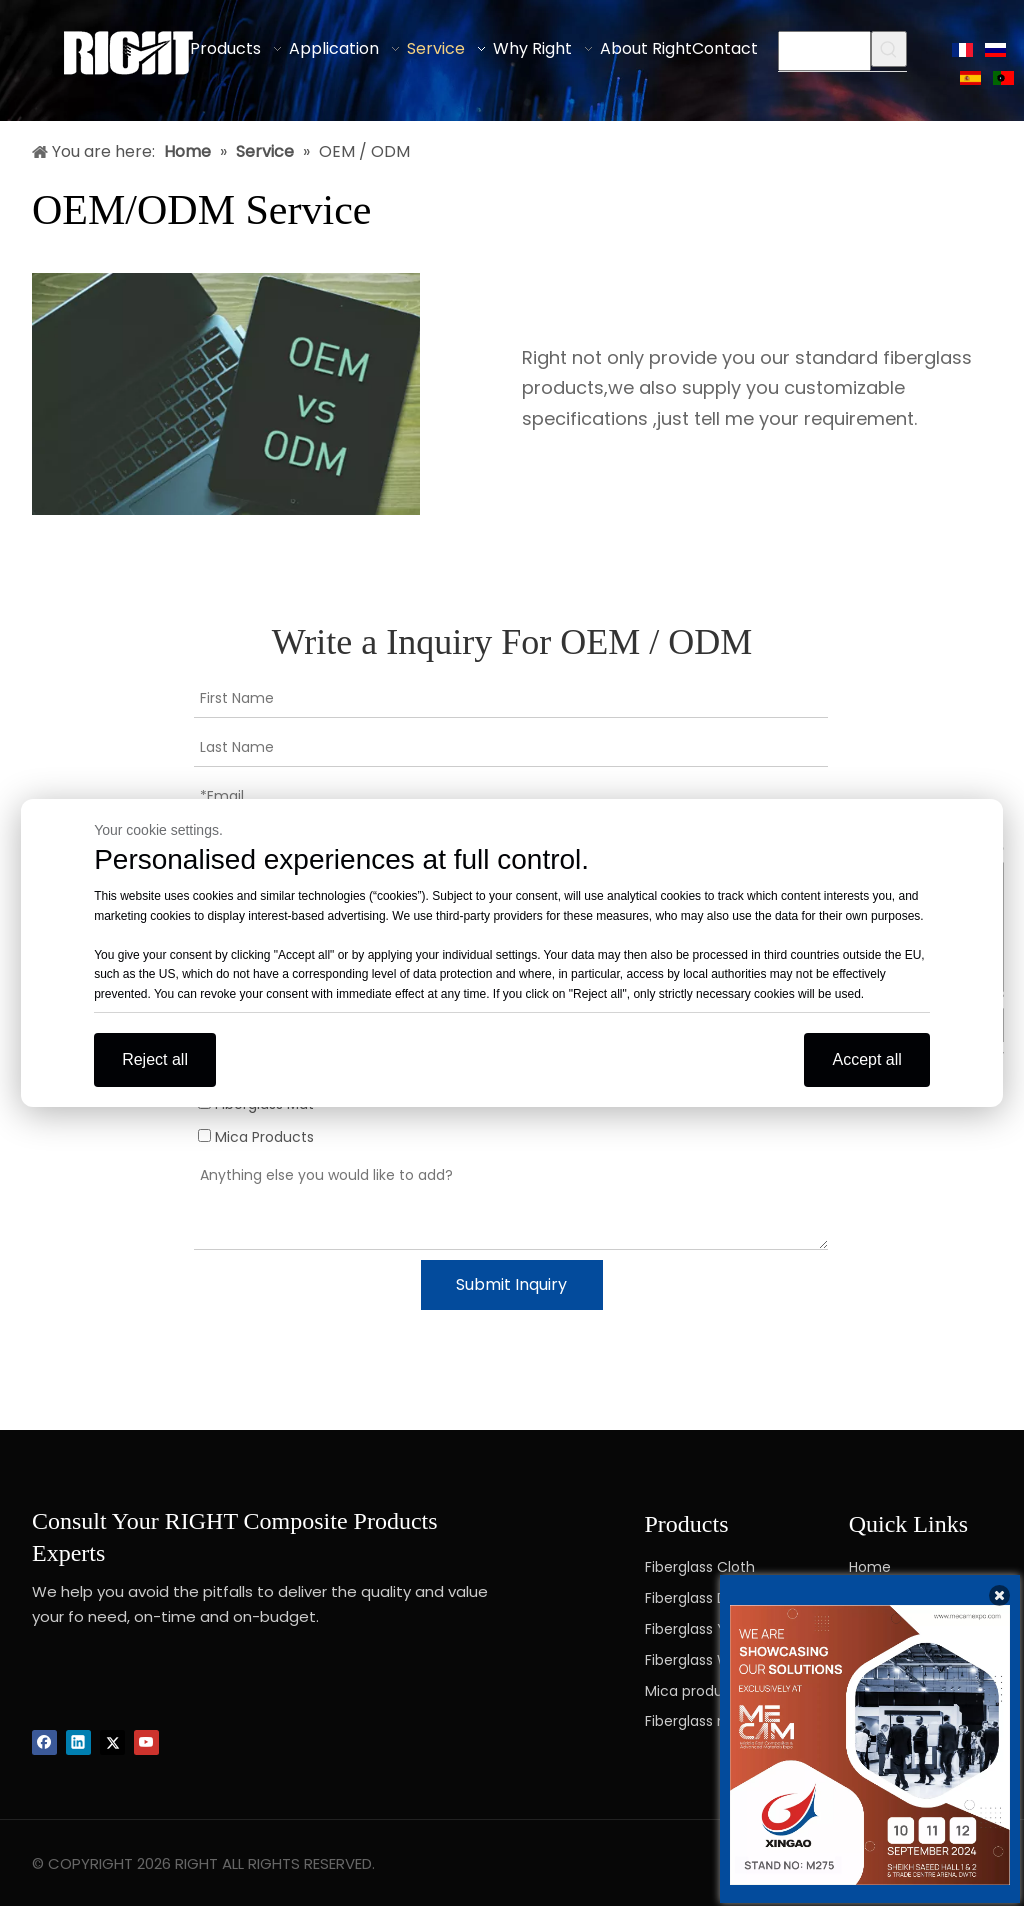 The height and width of the screenshot is (1906, 1024). What do you see at coordinates (256, 1137) in the screenshot?
I see `Mica Products` at bounding box center [256, 1137].